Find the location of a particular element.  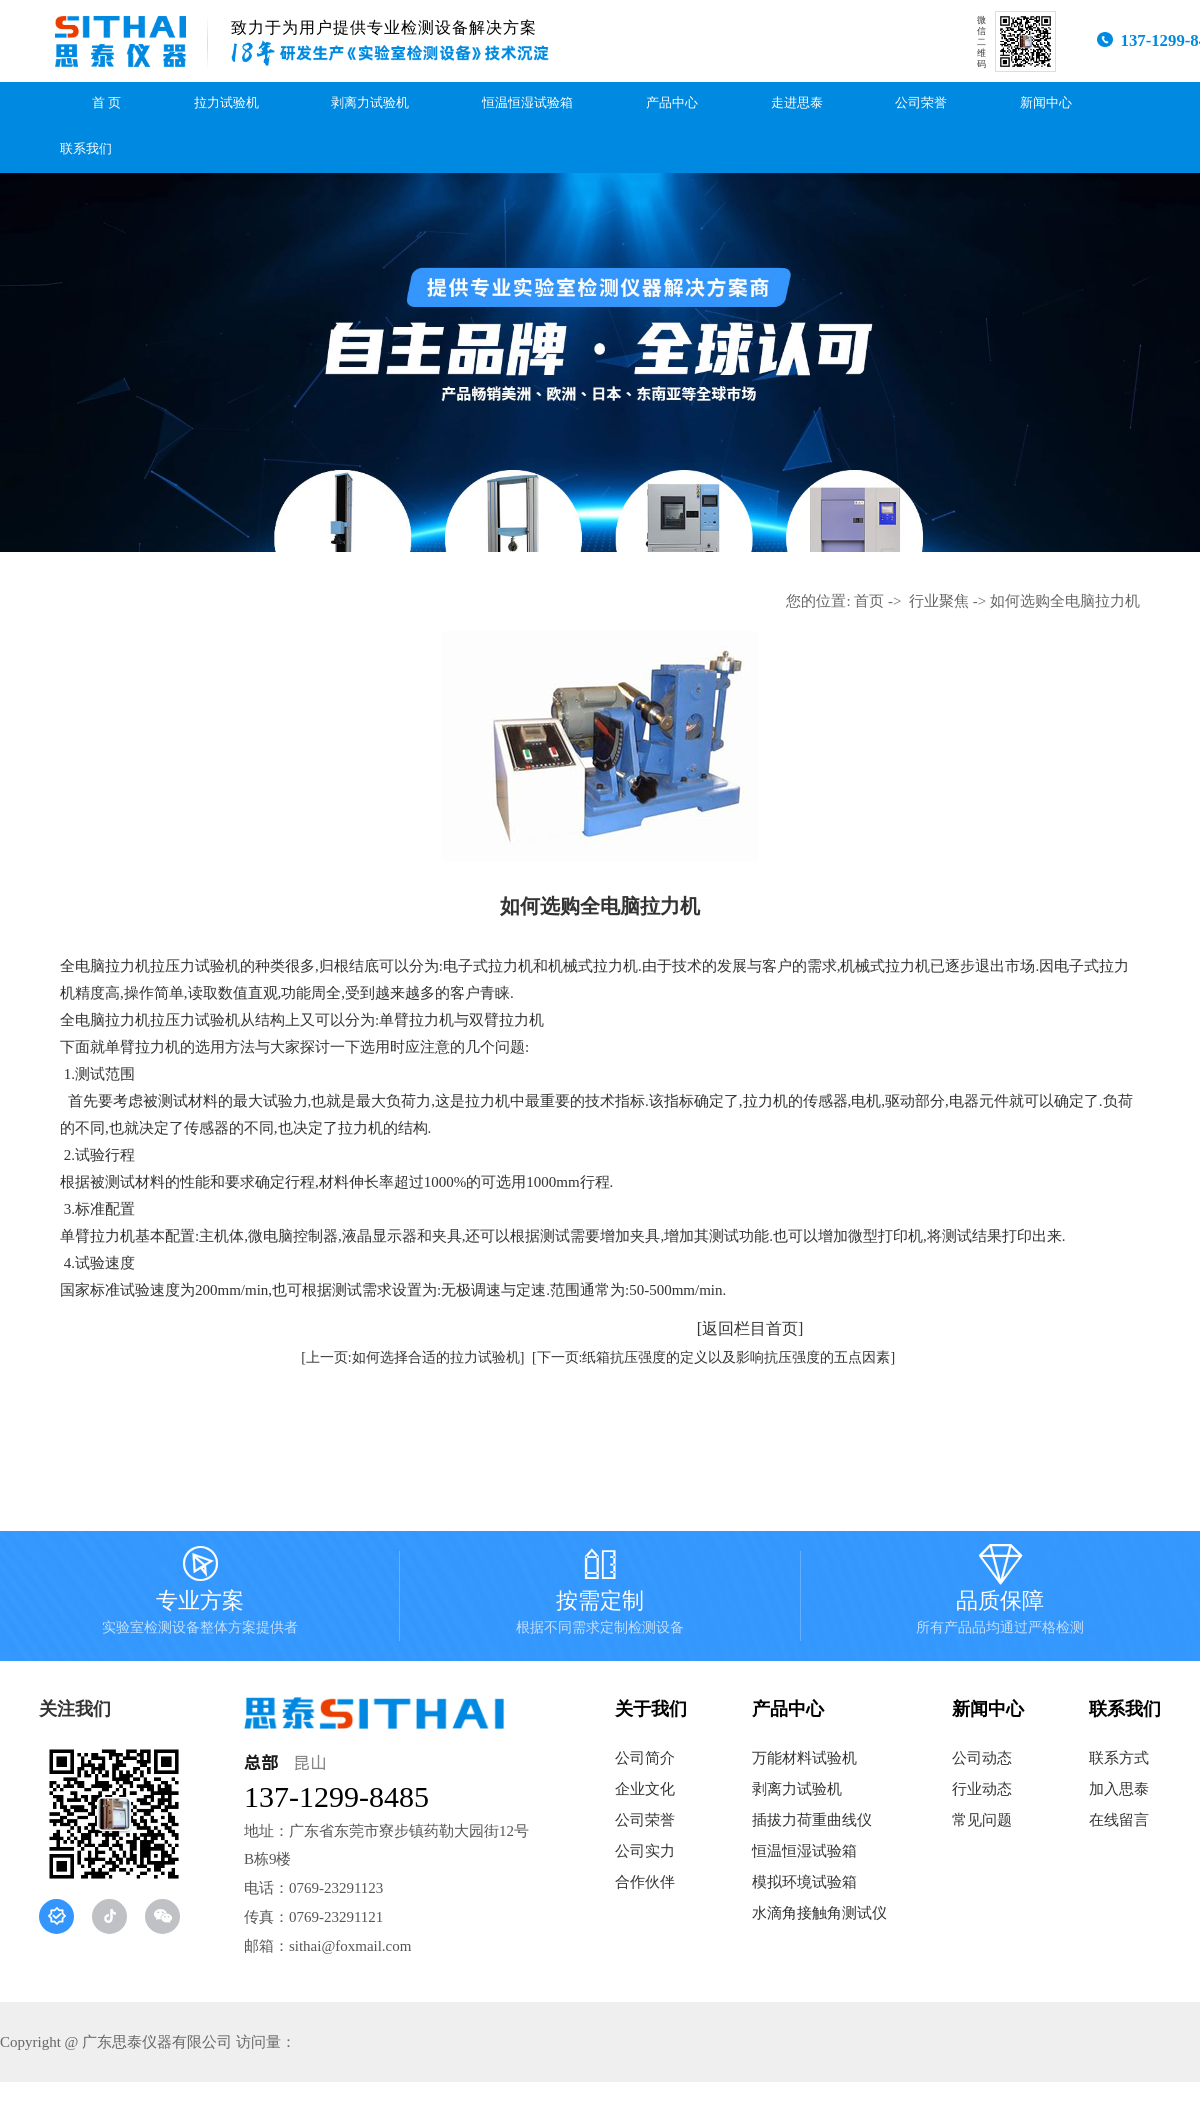

公司简介 is located at coordinates (645, 1758).